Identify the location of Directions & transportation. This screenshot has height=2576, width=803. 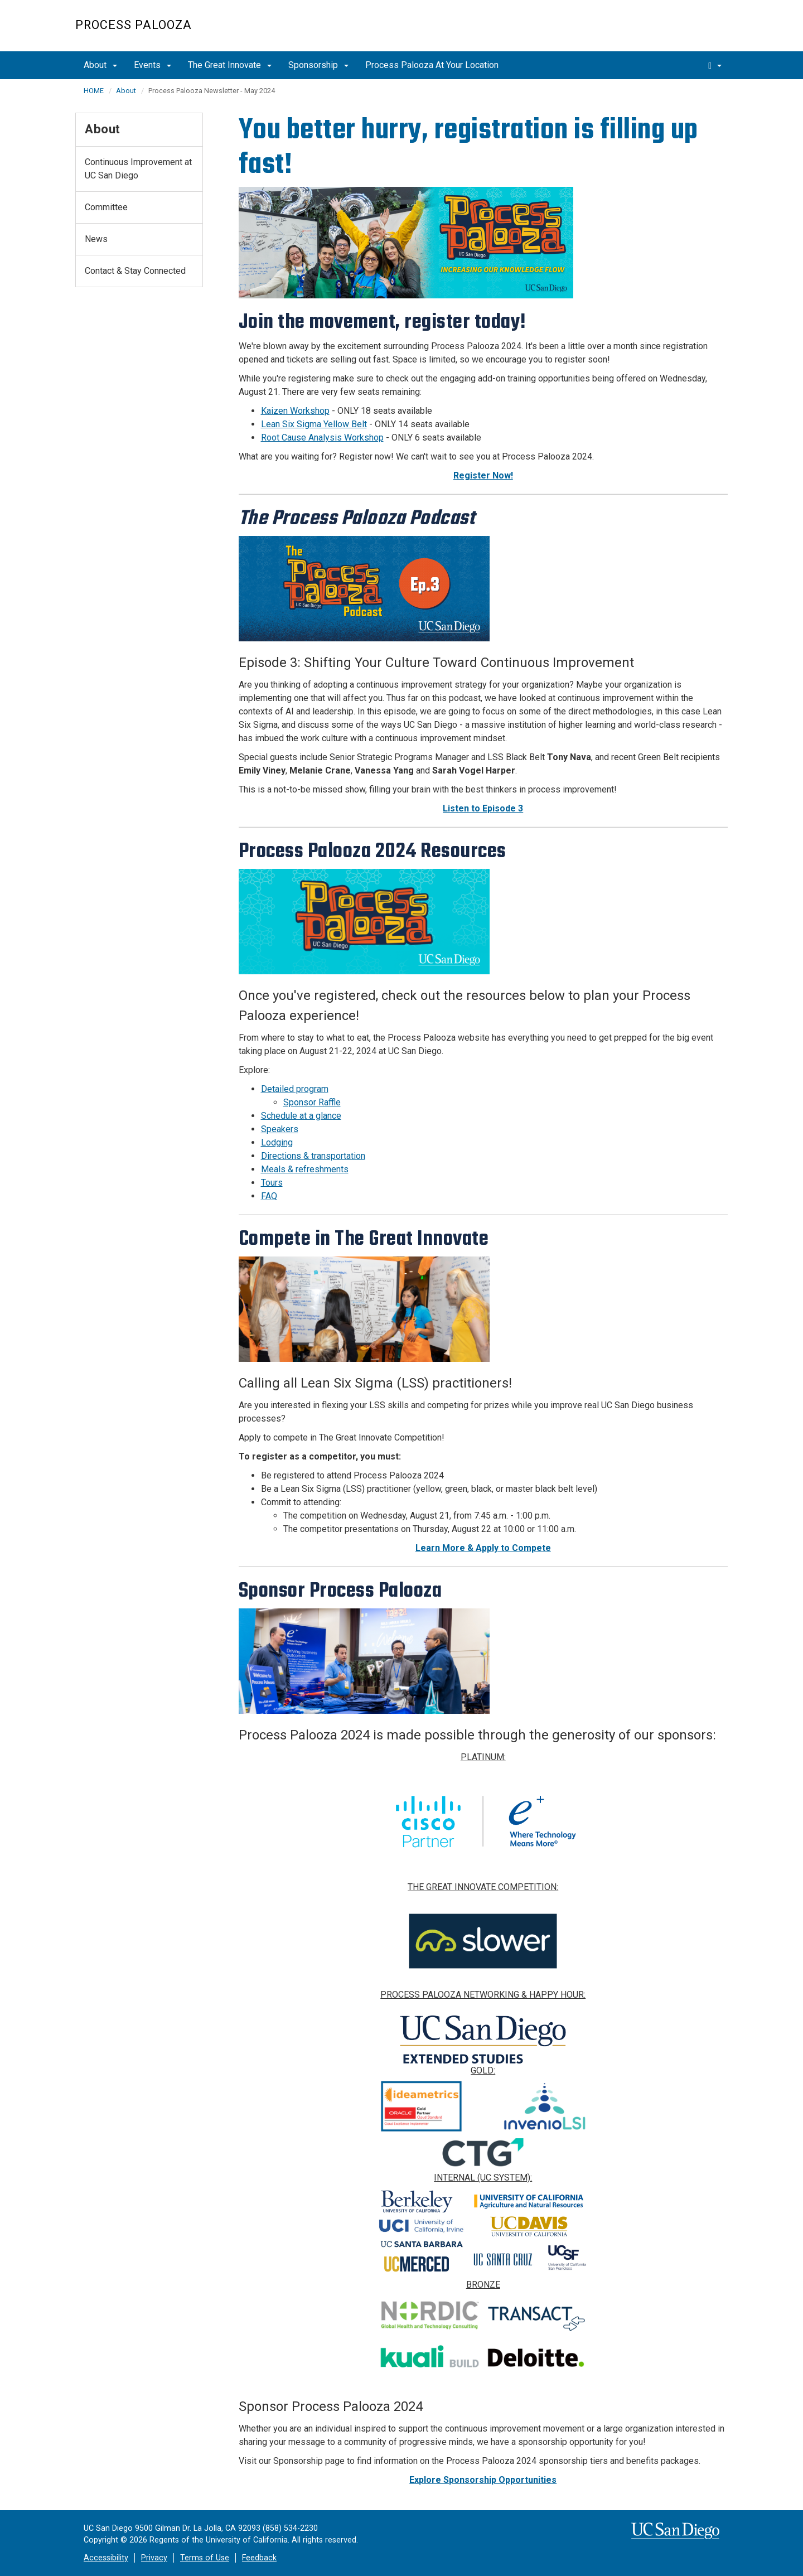
(313, 1156).